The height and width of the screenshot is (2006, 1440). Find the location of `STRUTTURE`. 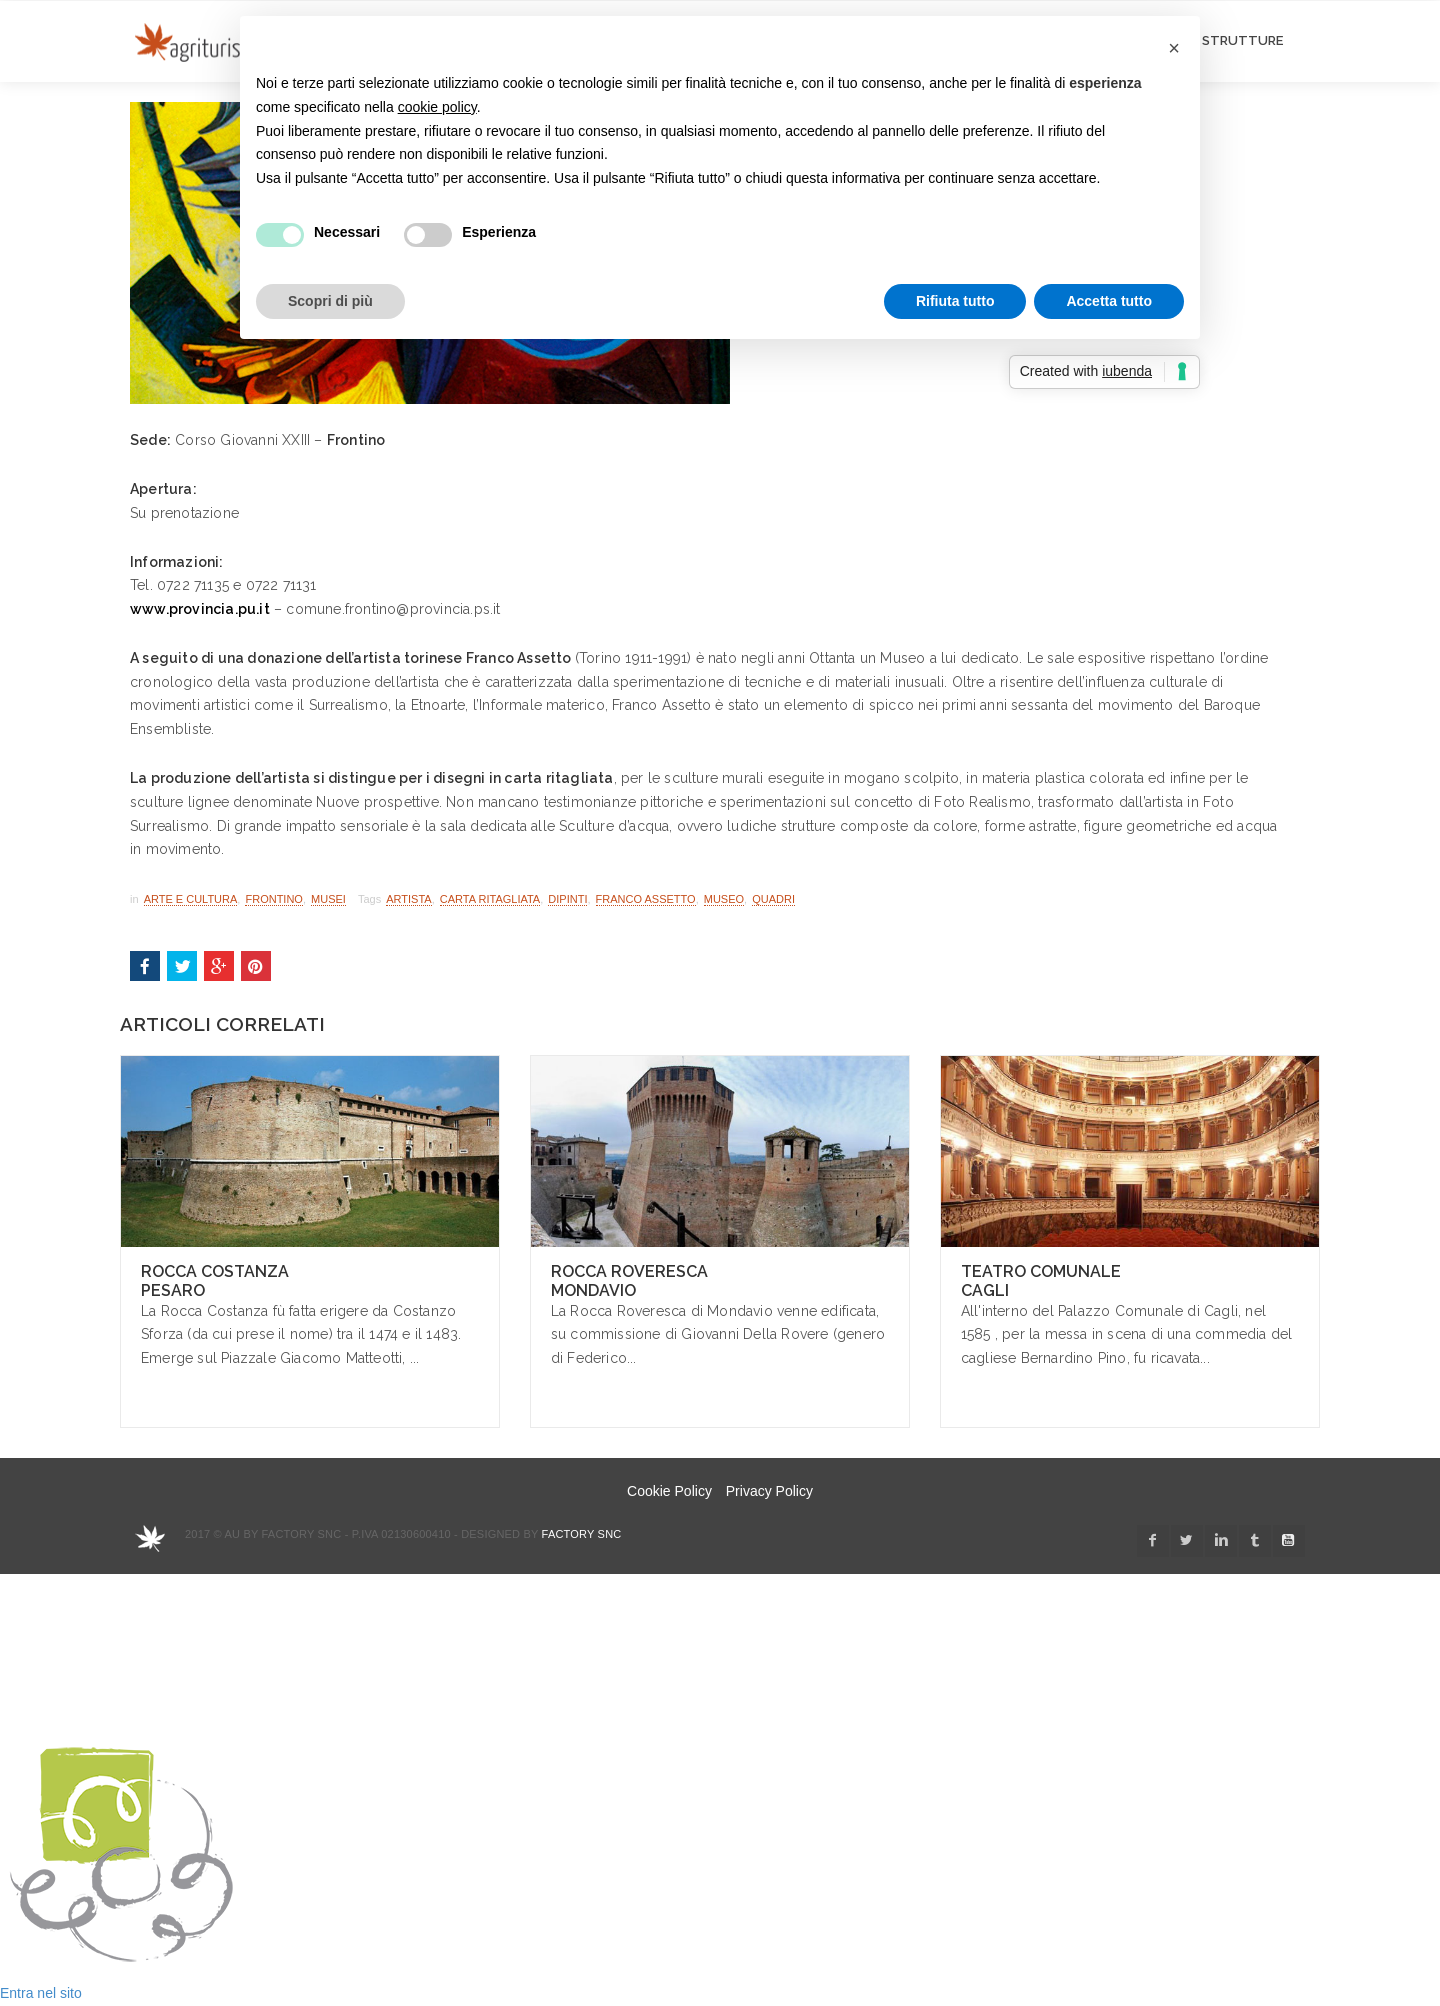

STRUTTURE is located at coordinates (1242, 40).